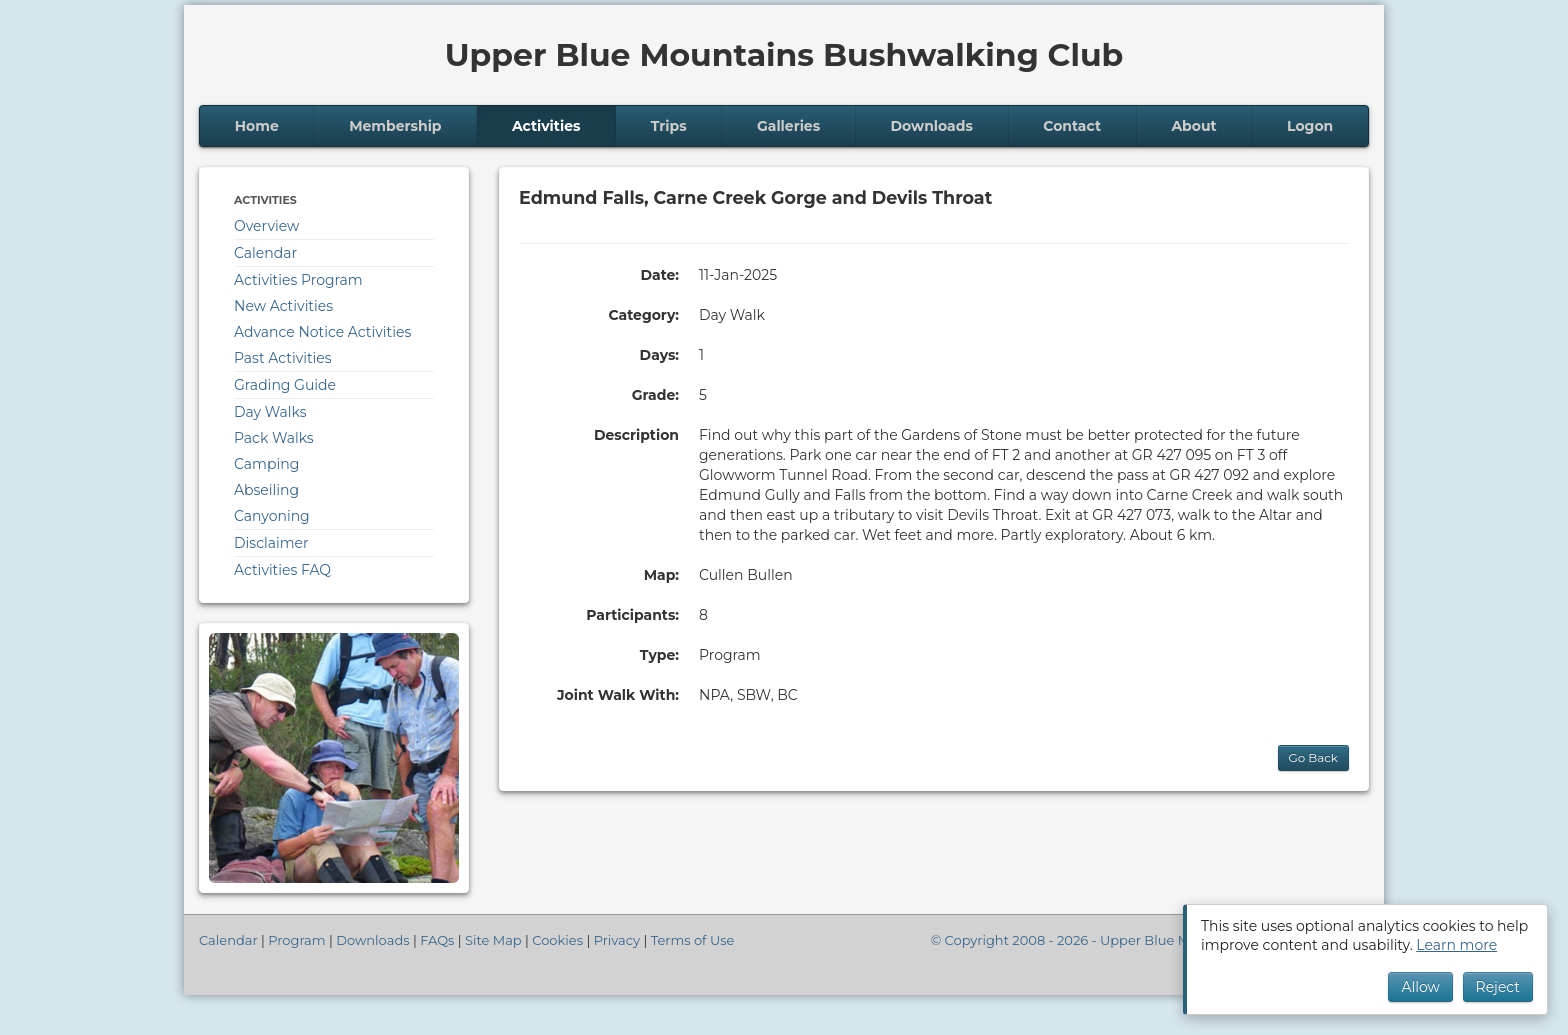  What do you see at coordinates (1456, 945) in the screenshot?
I see `Learn more` at bounding box center [1456, 945].